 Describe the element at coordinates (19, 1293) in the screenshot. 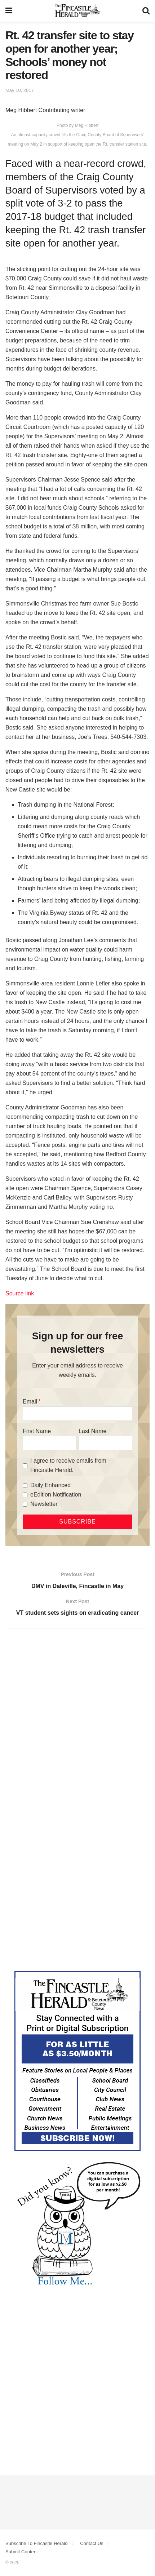

I see `Source link` at that location.